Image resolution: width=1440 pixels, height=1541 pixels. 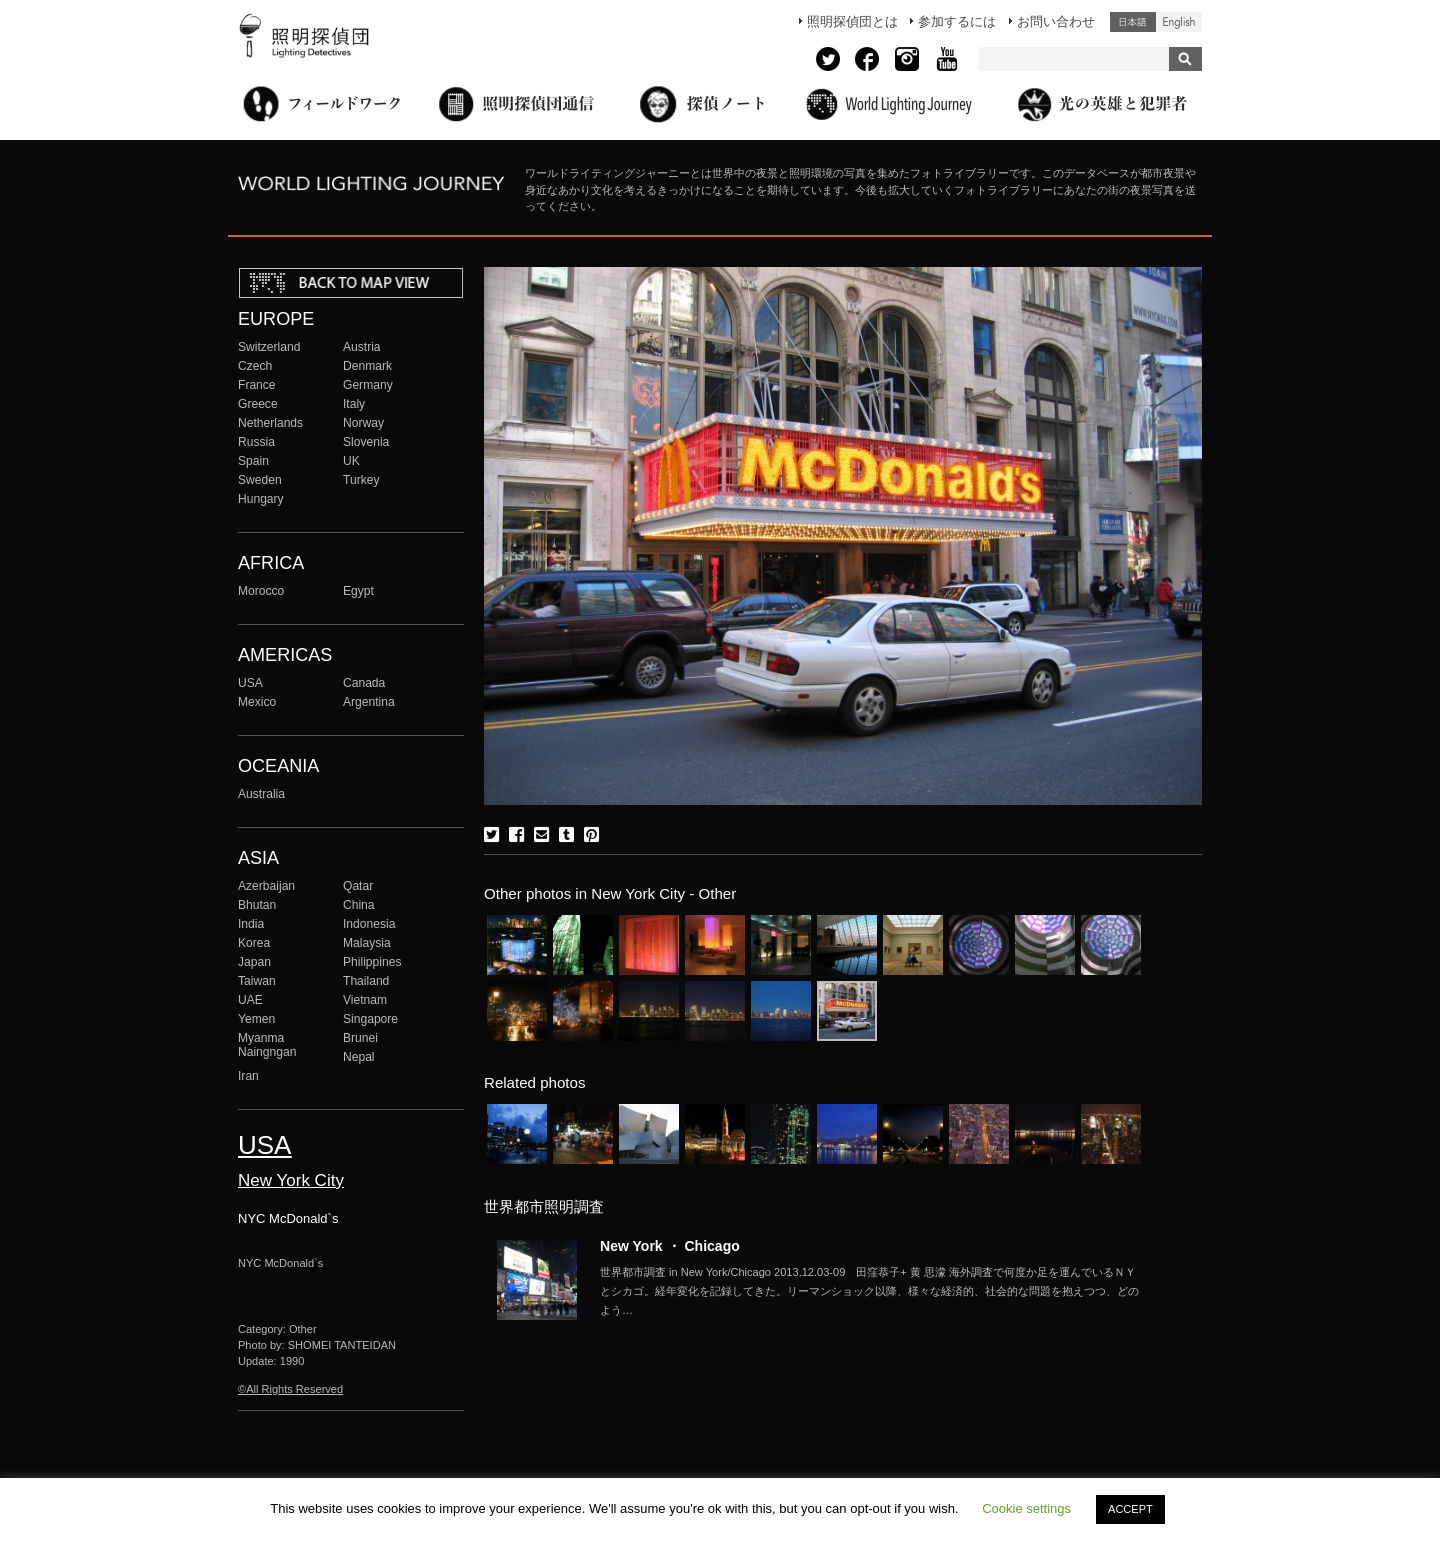 What do you see at coordinates (358, 886) in the screenshot?
I see `Qatar` at bounding box center [358, 886].